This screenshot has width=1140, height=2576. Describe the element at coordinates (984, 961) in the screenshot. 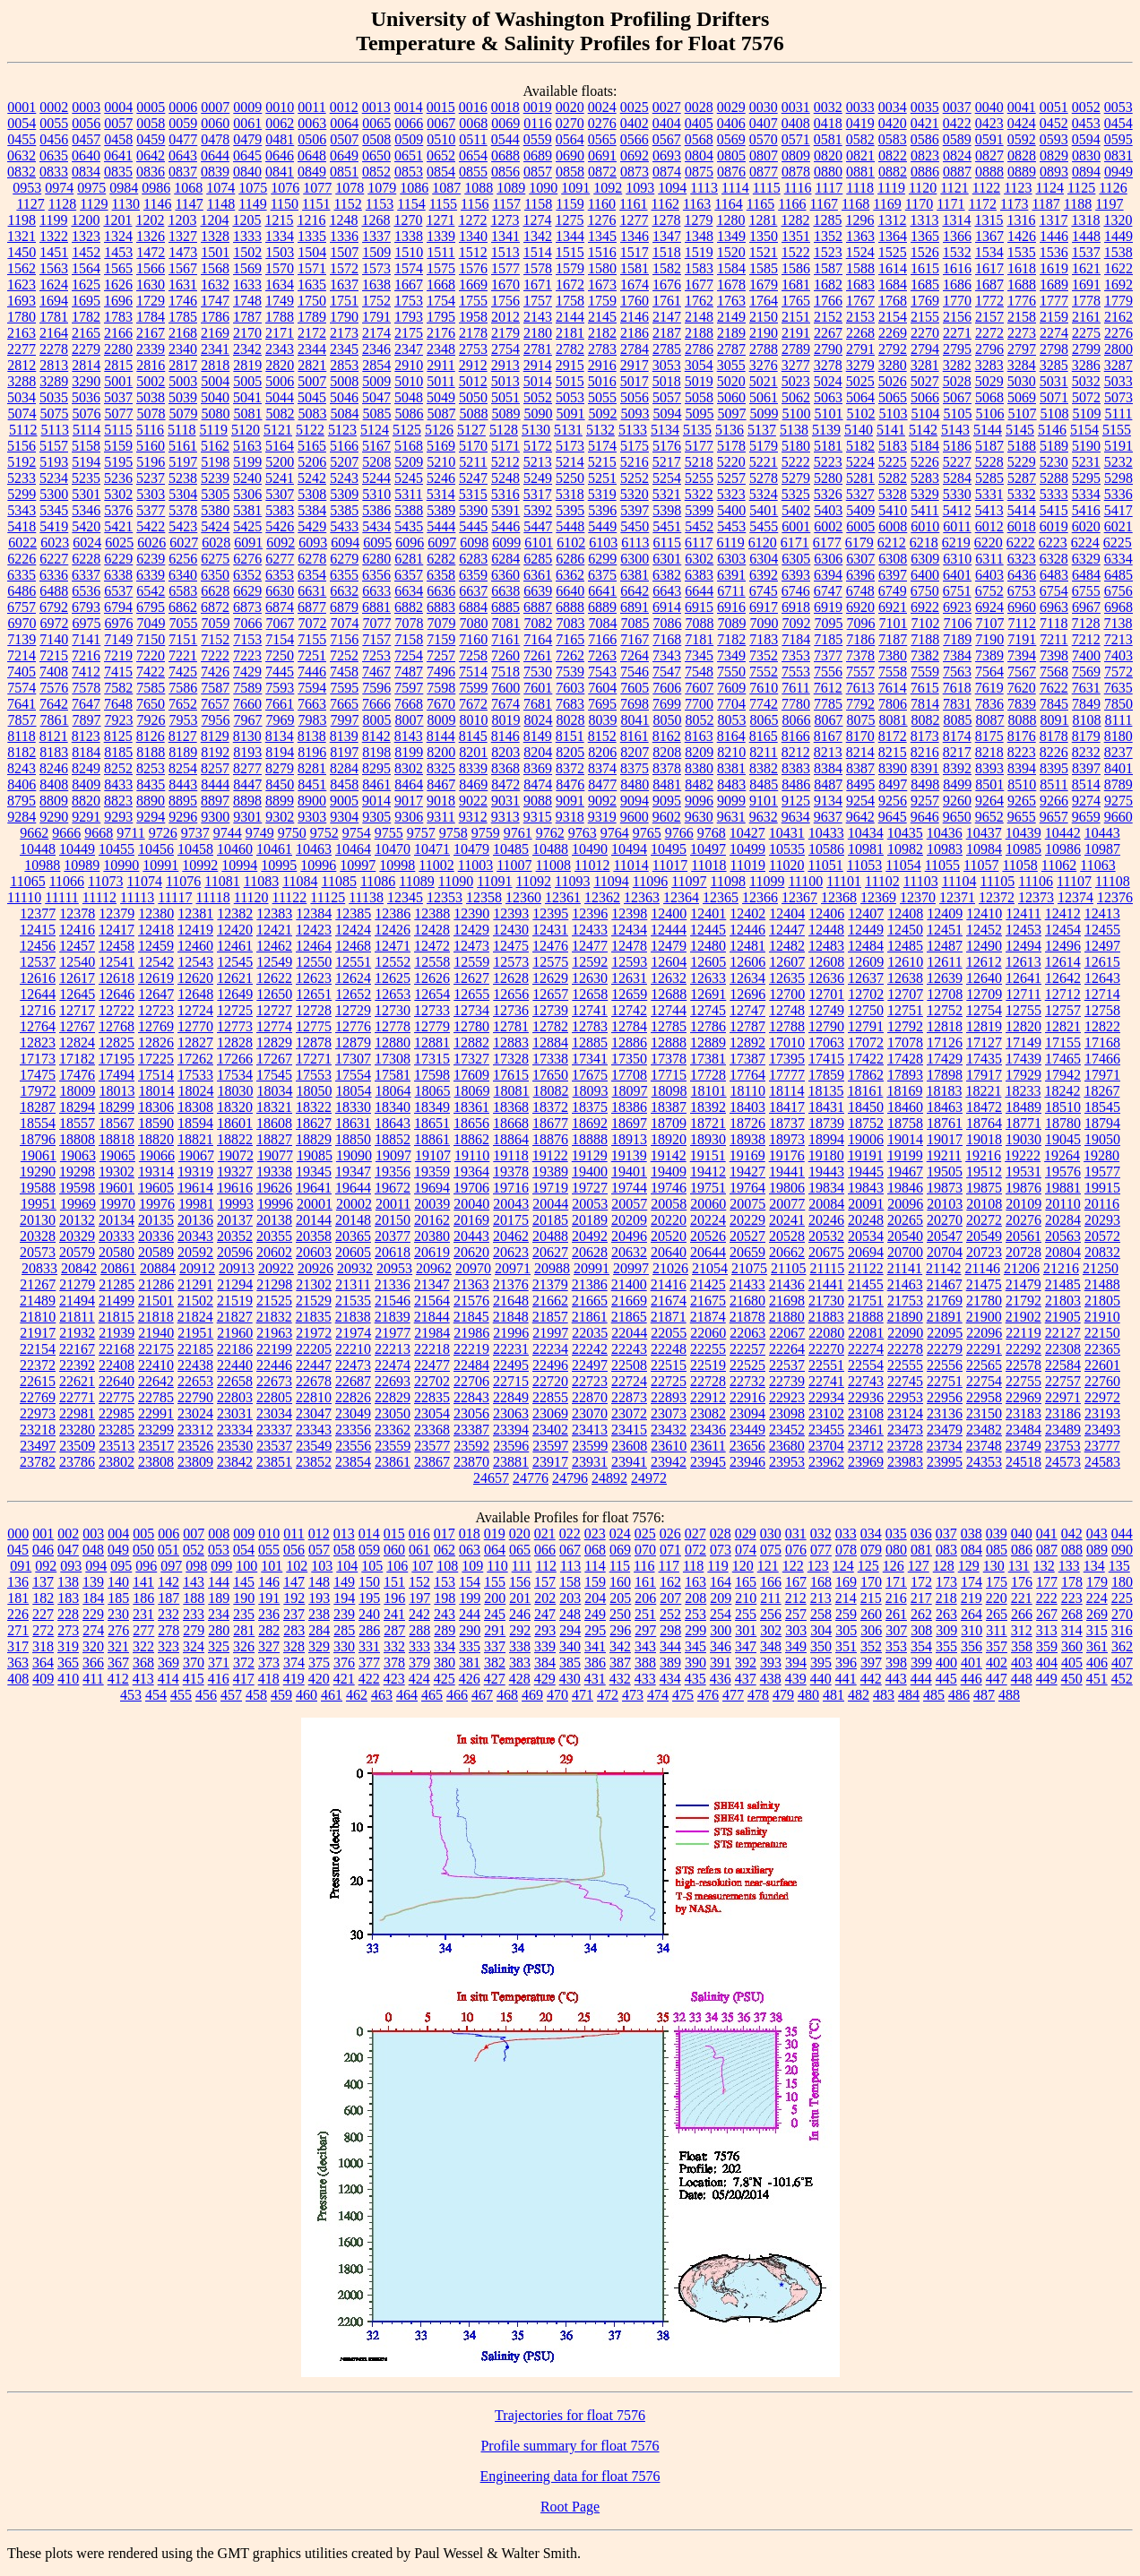

I see `12612` at that location.